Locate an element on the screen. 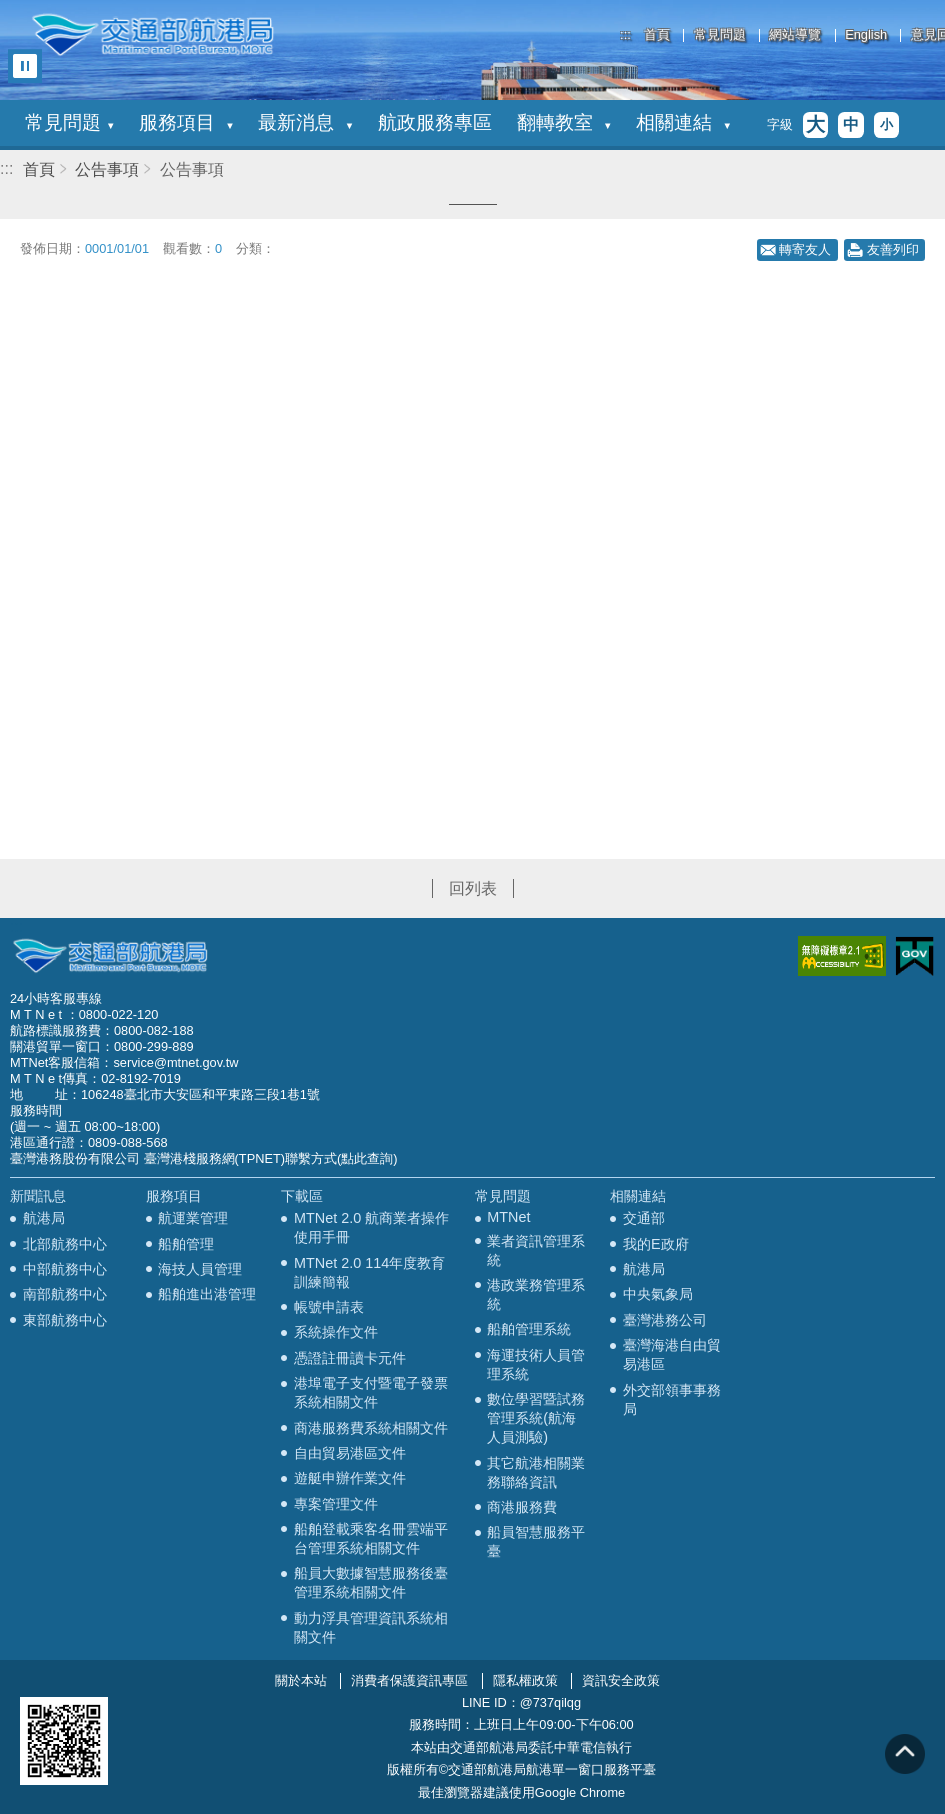 This screenshot has width=945, height=1814. 動力浮具管理資訊系統相關文件 is located at coordinates (371, 1627).